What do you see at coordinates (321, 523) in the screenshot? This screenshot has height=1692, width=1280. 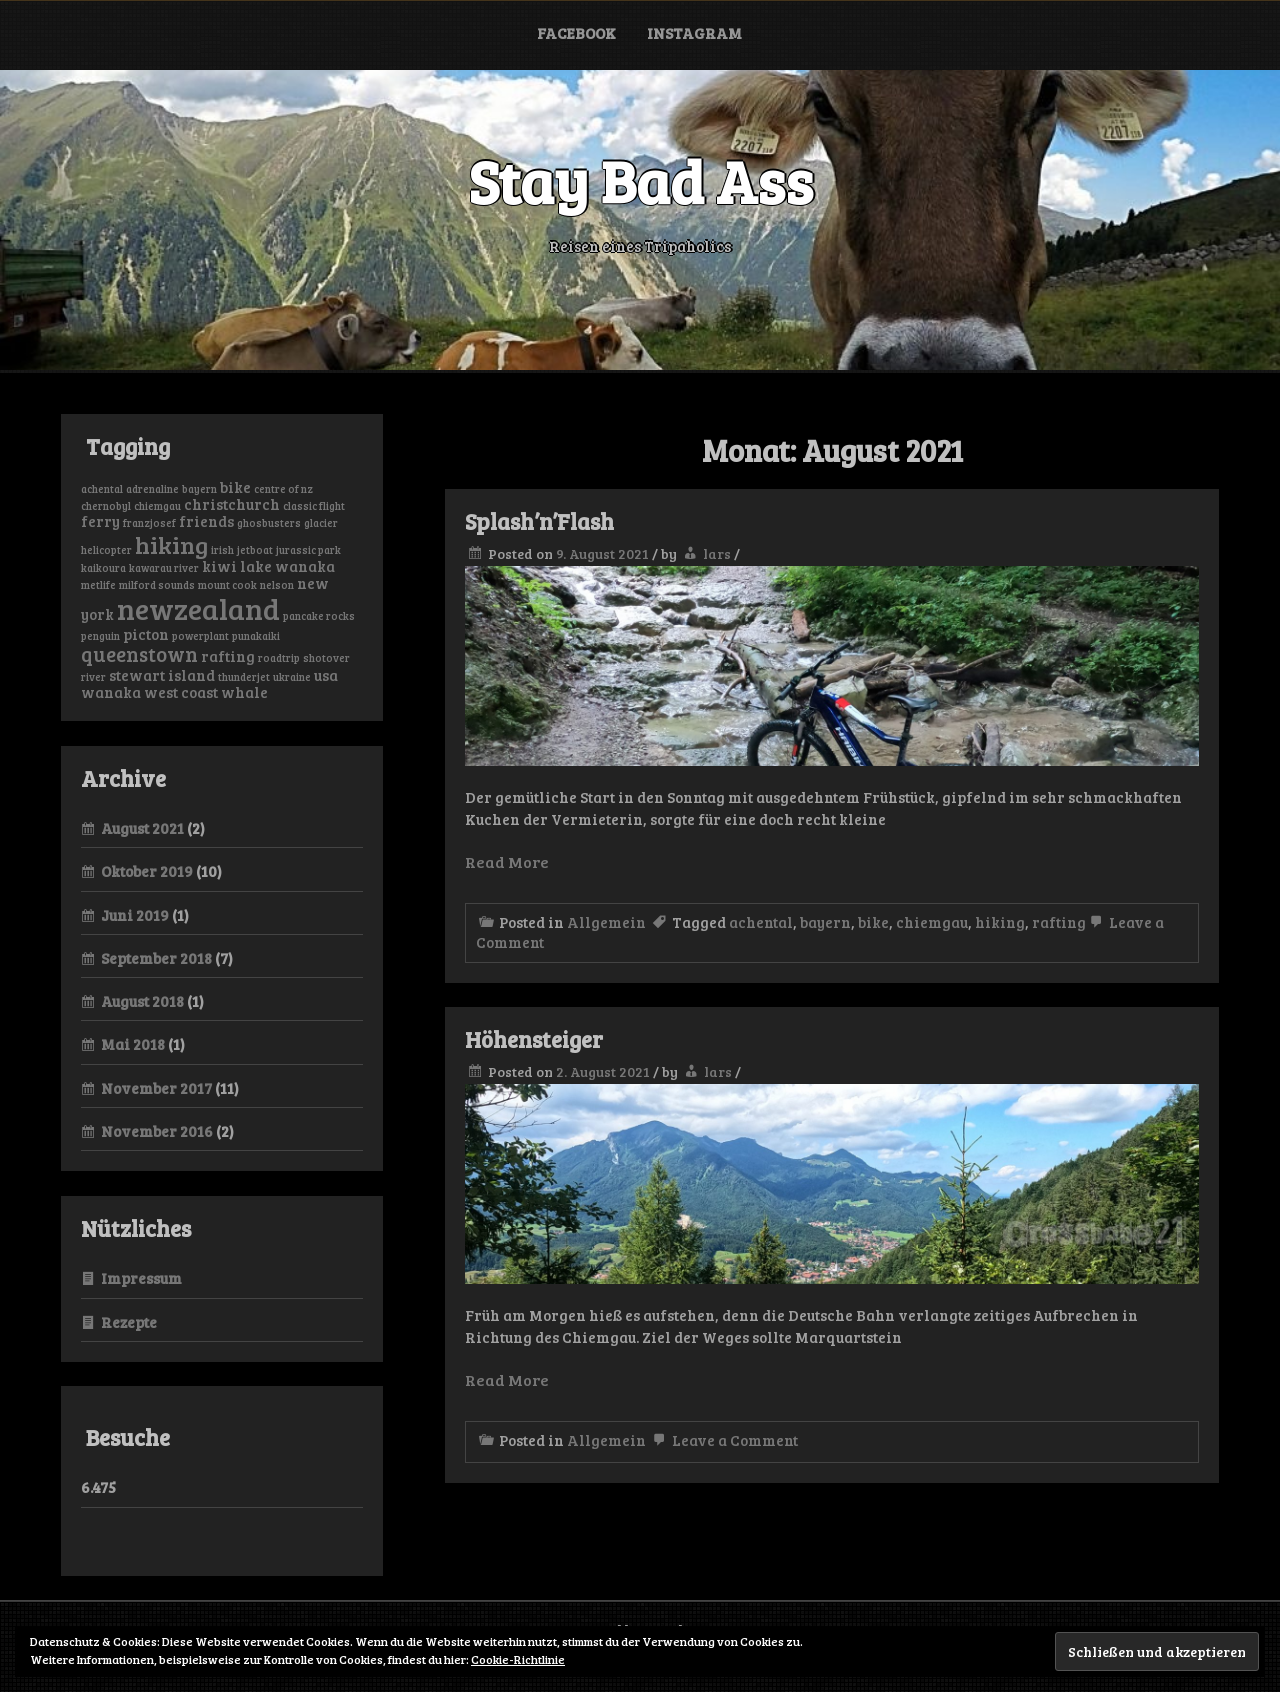 I see `glacier [glacier (1 Eintrag)]` at bounding box center [321, 523].